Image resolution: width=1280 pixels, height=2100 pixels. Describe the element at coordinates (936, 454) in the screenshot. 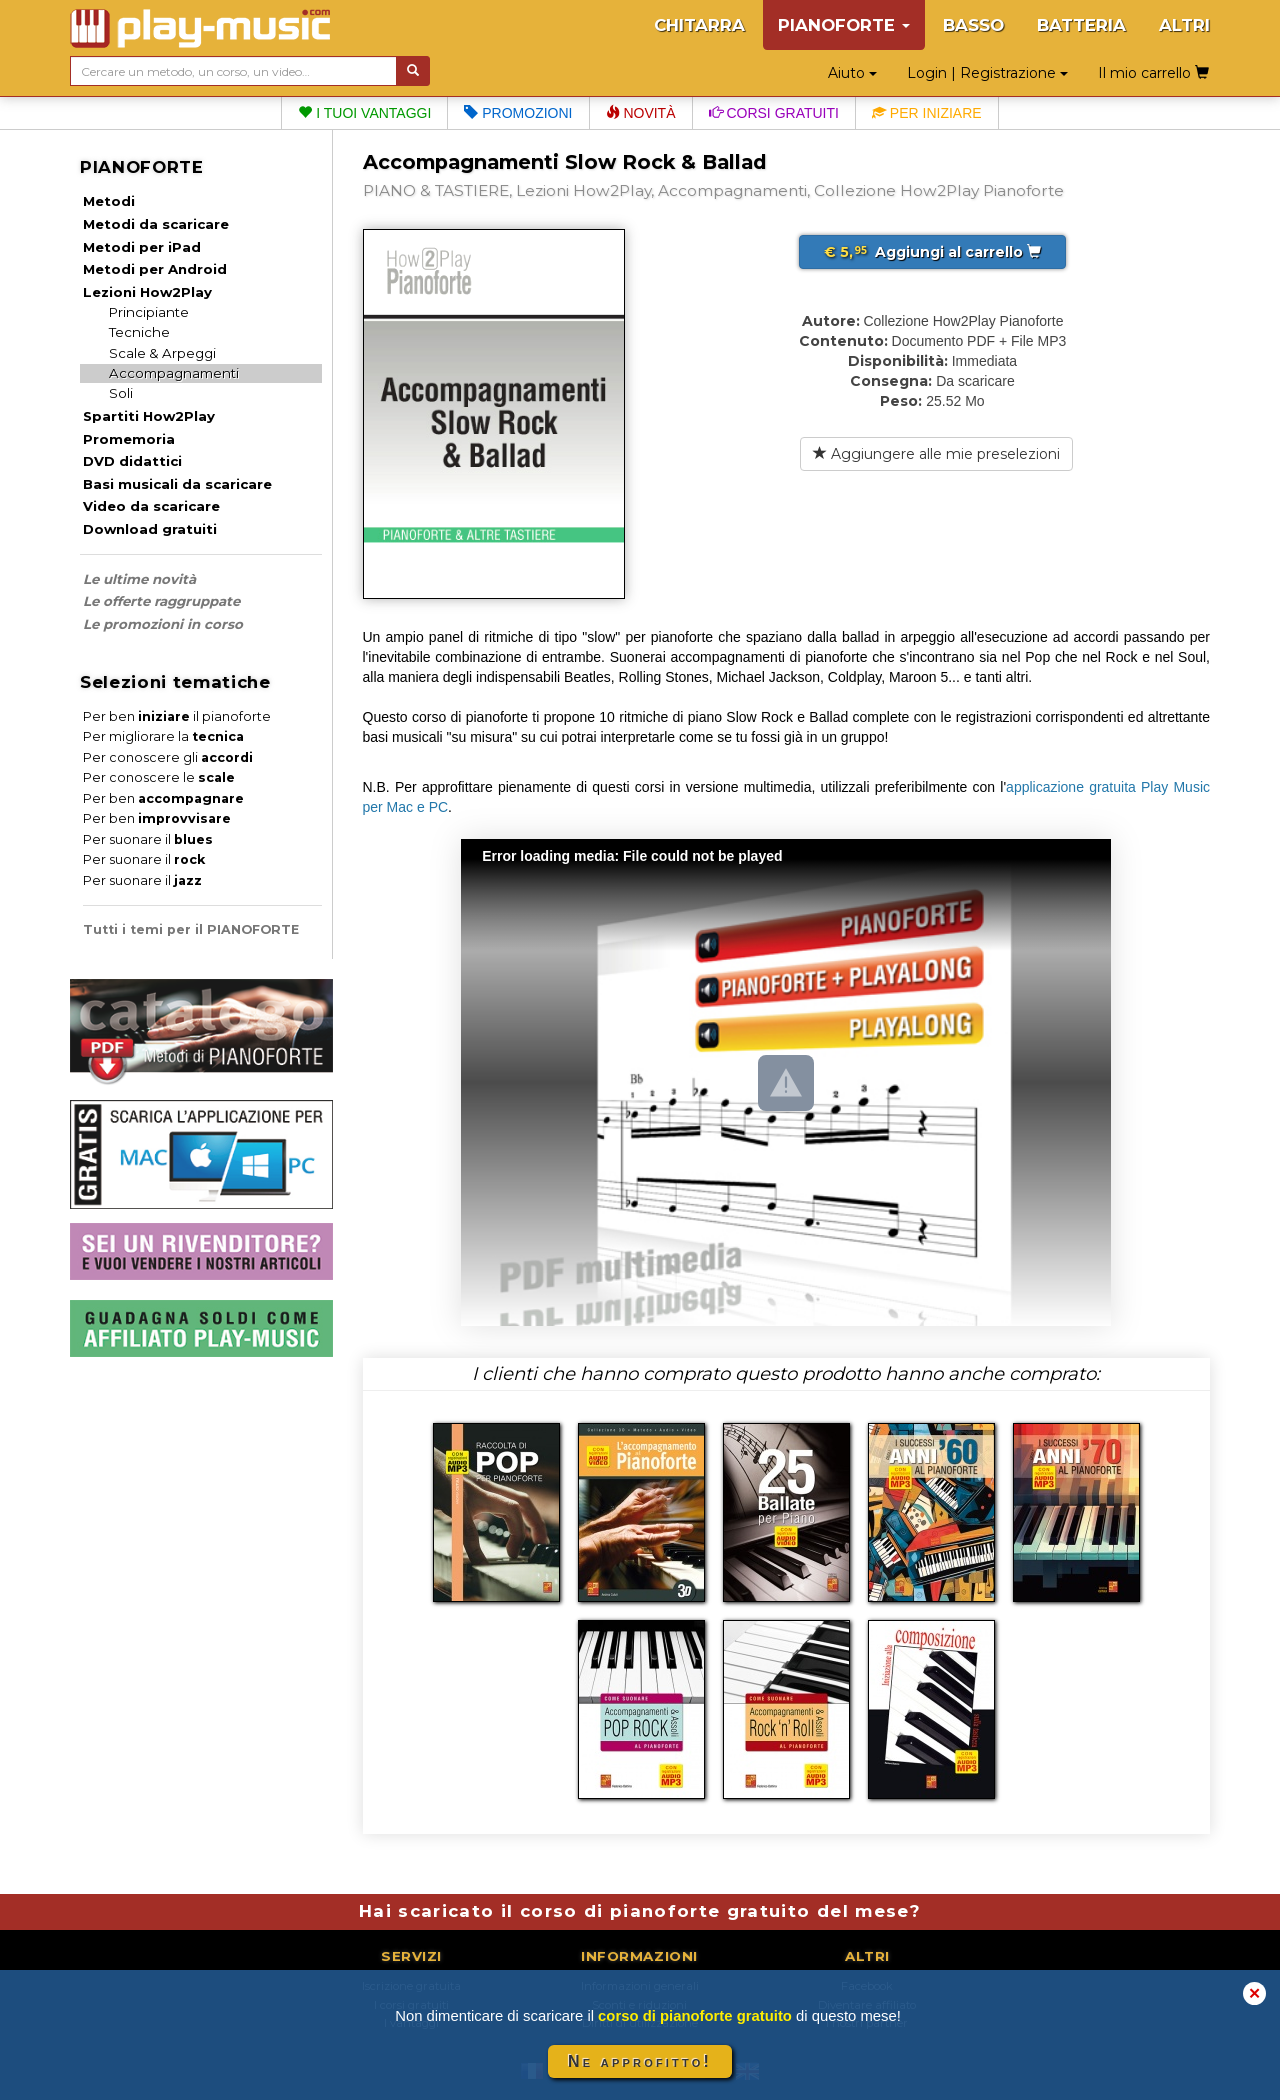

I see `Aggiungere alle mie preselezioni` at that location.